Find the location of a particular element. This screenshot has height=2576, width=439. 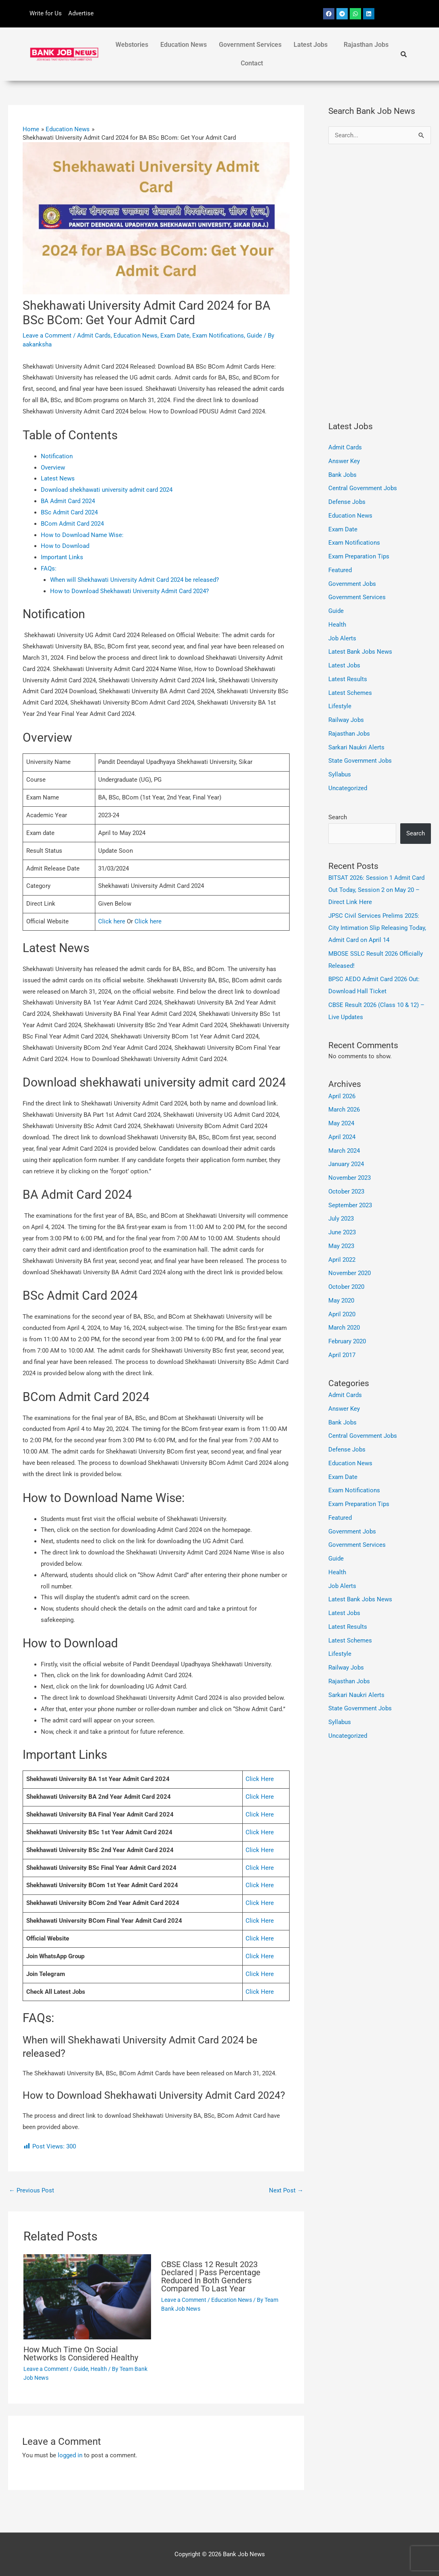

Previous Post is located at coordinates (31, 2190).